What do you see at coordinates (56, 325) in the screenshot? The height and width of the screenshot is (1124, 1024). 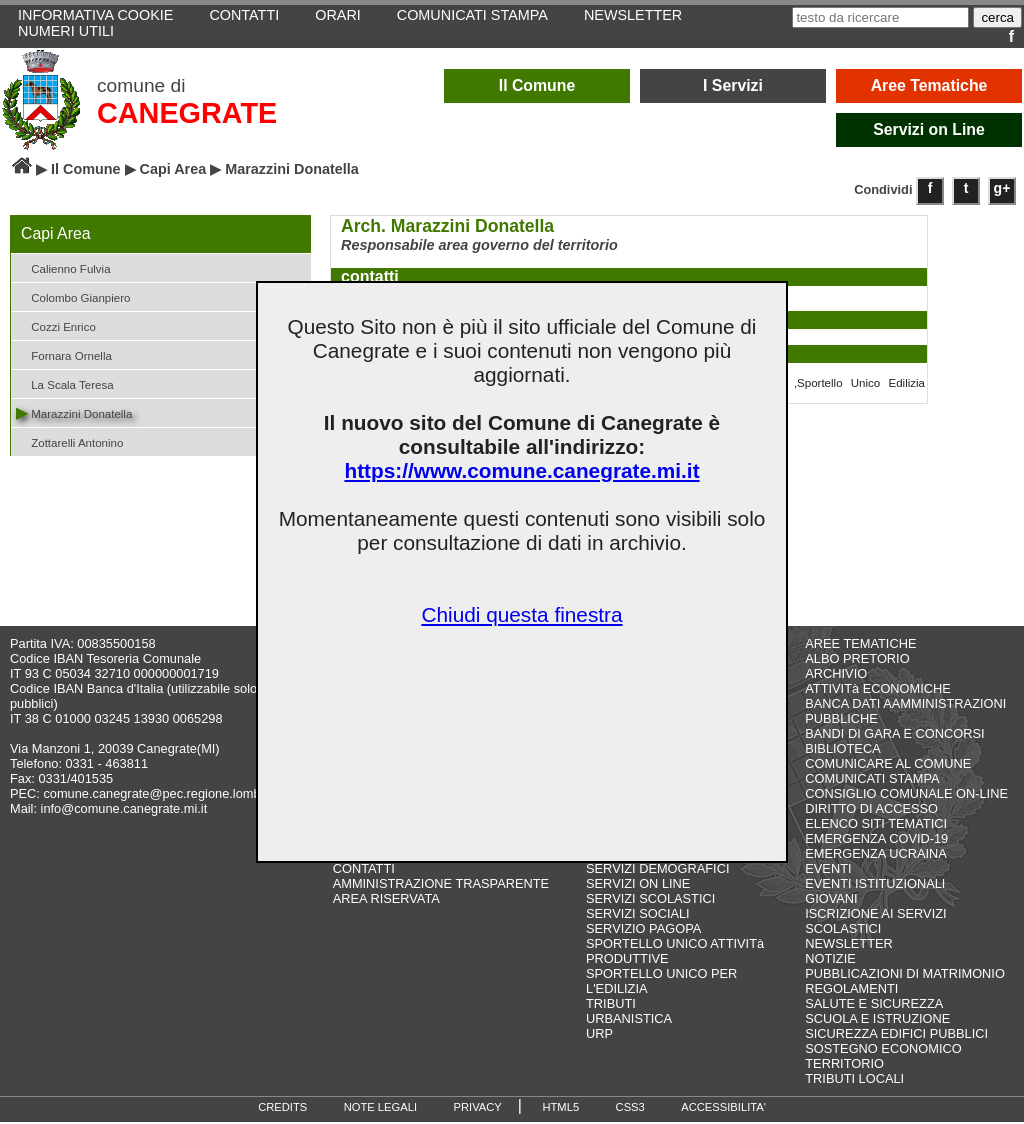 I see `Cozzi Enrico` at bounding box center [56, 325].